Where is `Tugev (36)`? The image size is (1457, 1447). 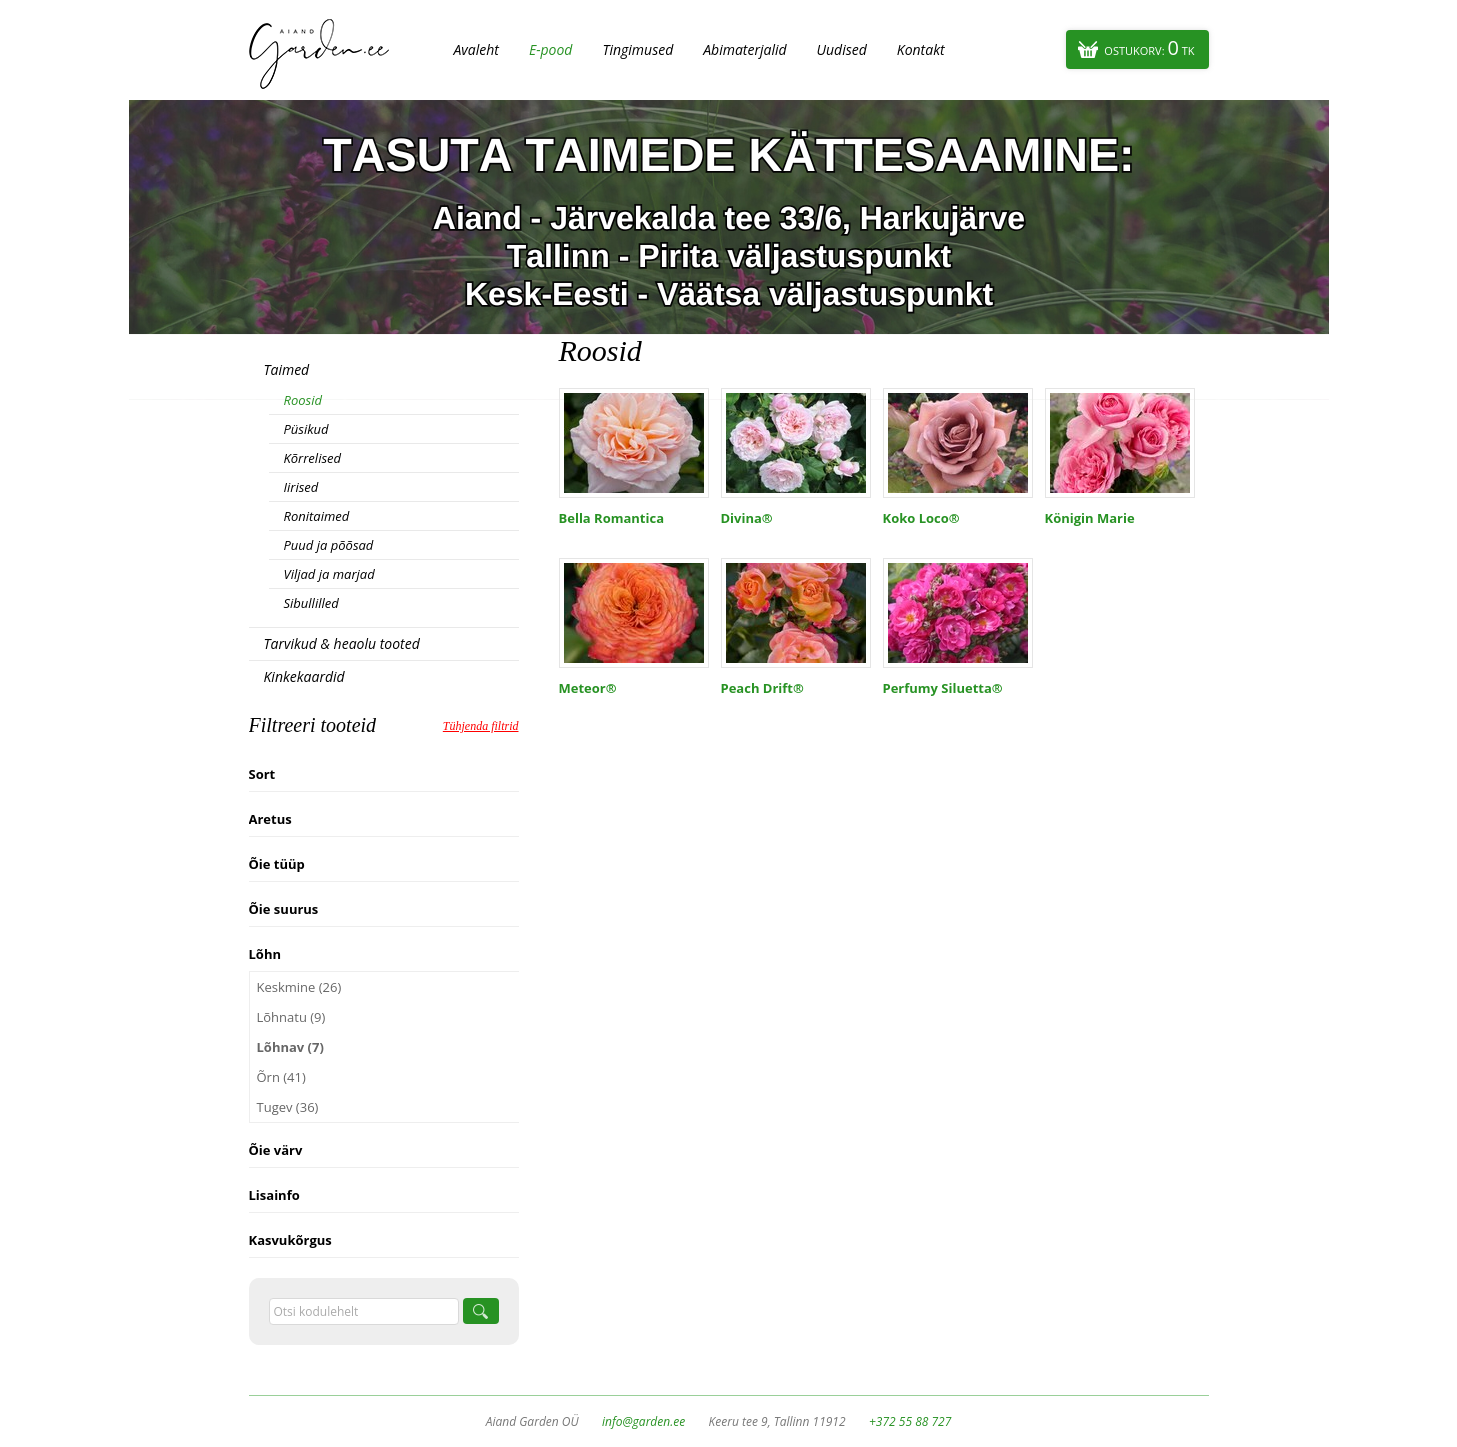 Tugev (36) is located at coordinates (288, 1107).